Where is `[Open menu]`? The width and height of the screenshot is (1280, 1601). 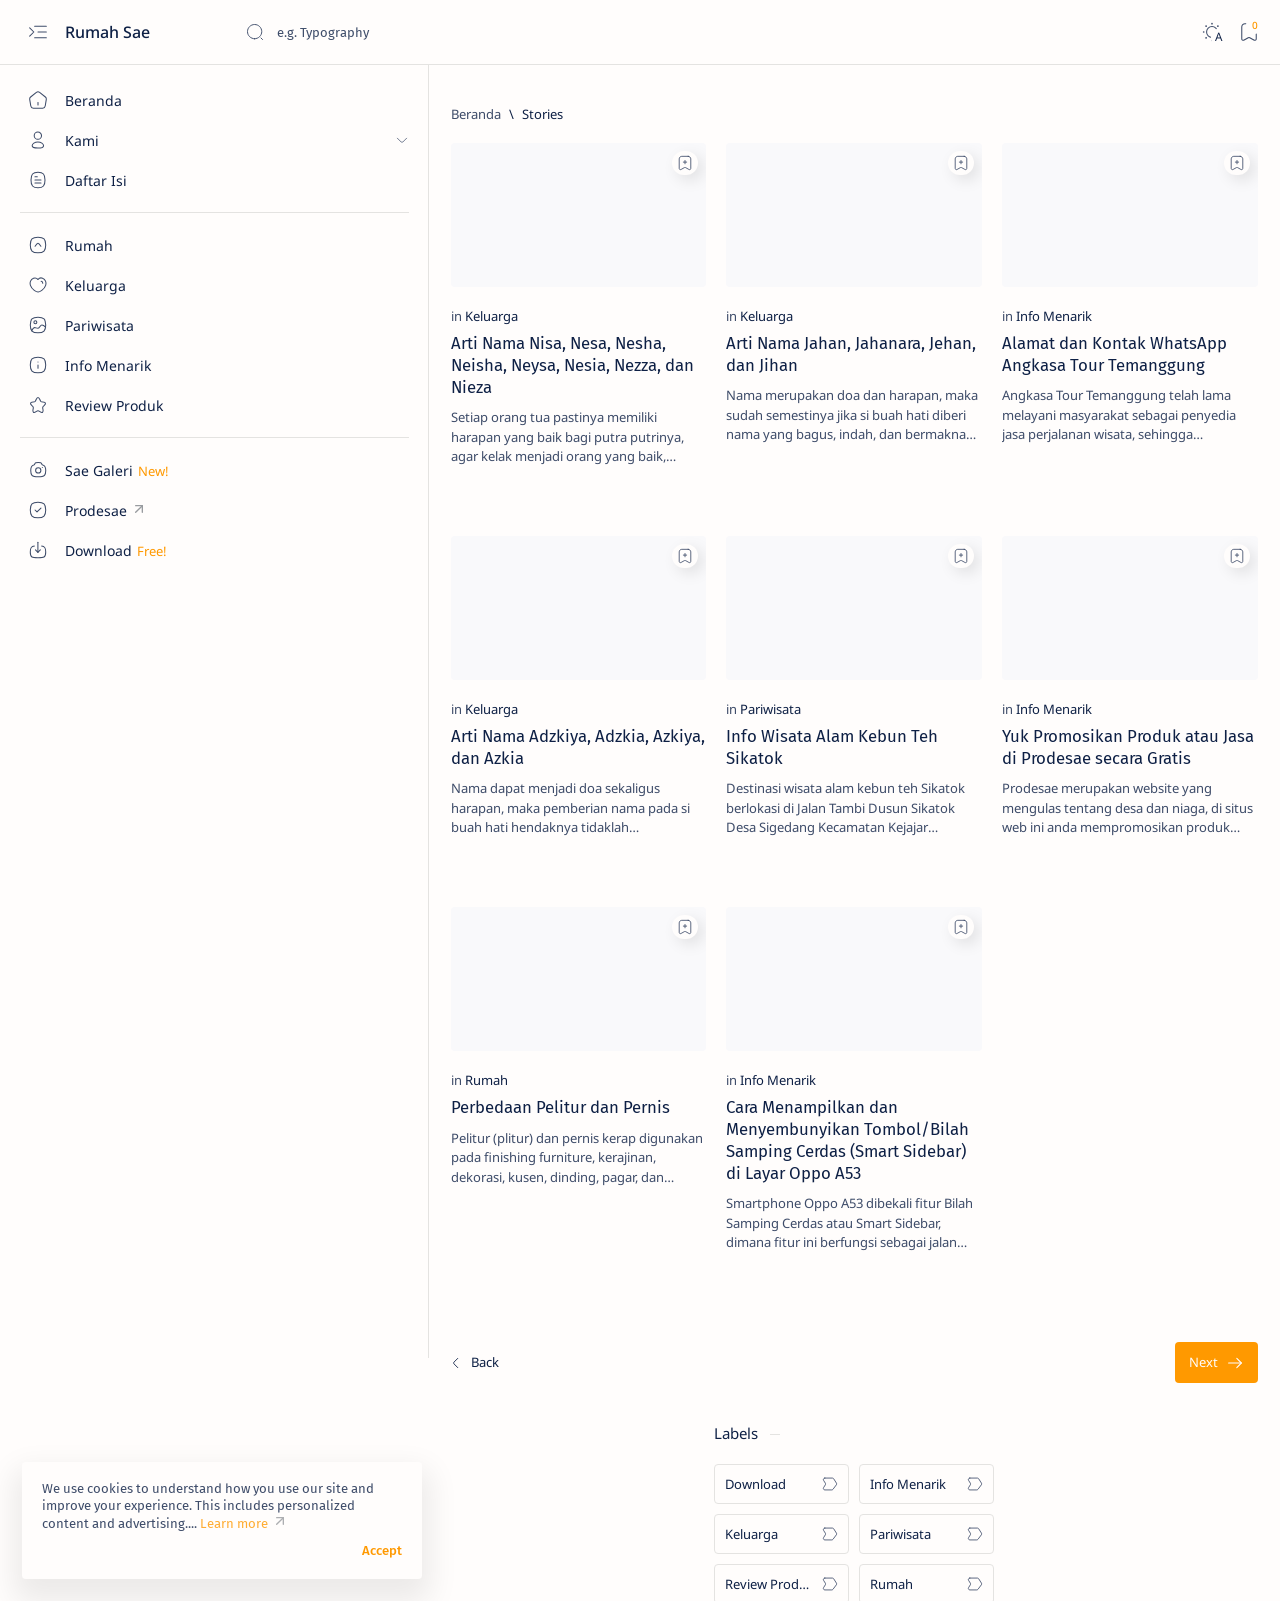
[Open menu] is located at coordinates (37, 32).